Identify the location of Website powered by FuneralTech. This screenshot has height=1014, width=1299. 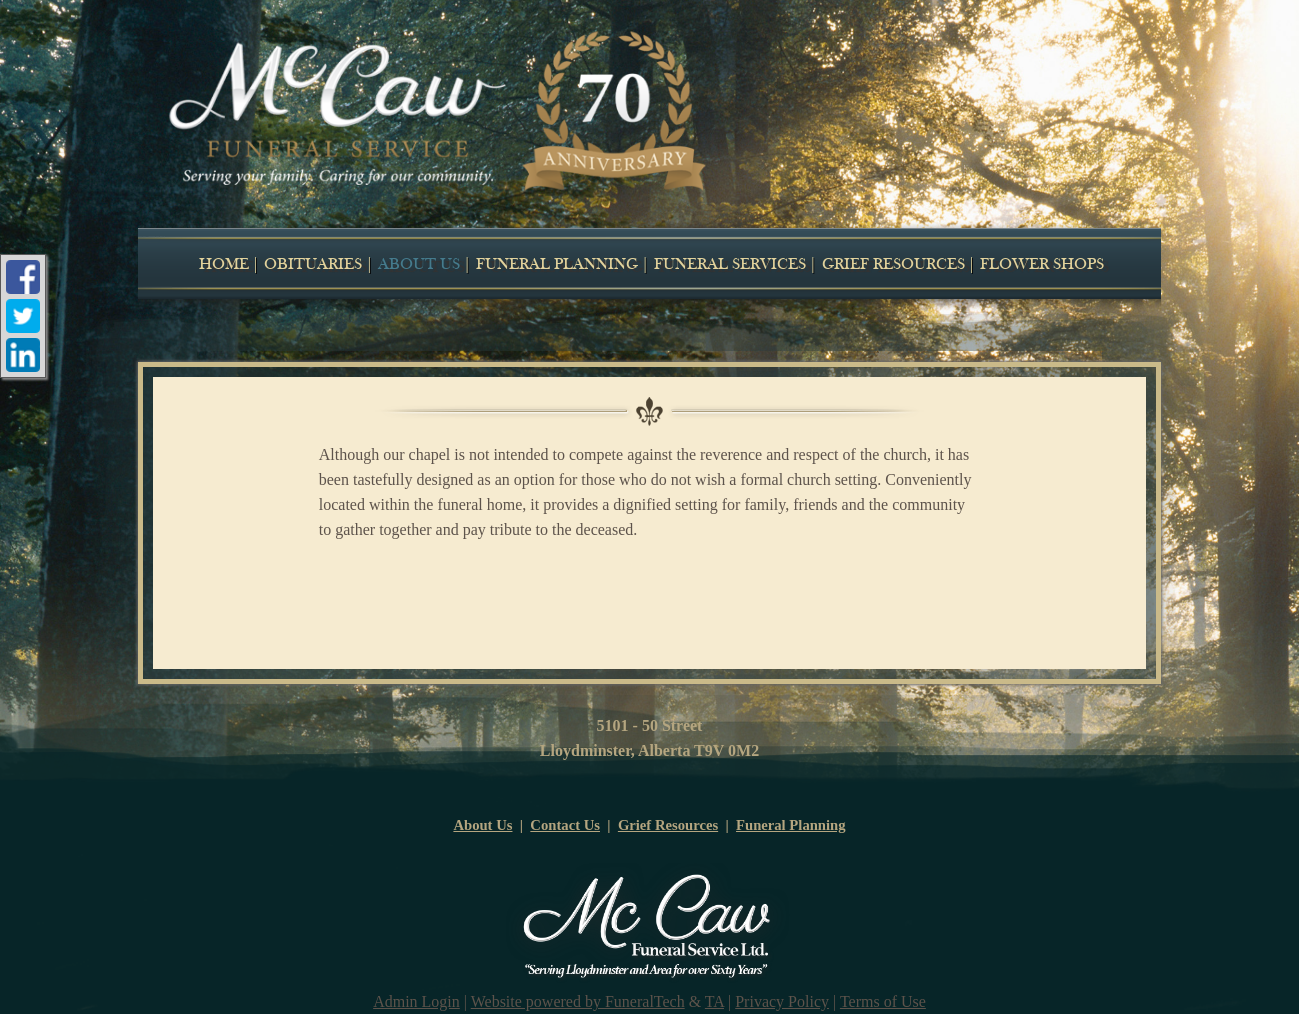
(578, 1001).